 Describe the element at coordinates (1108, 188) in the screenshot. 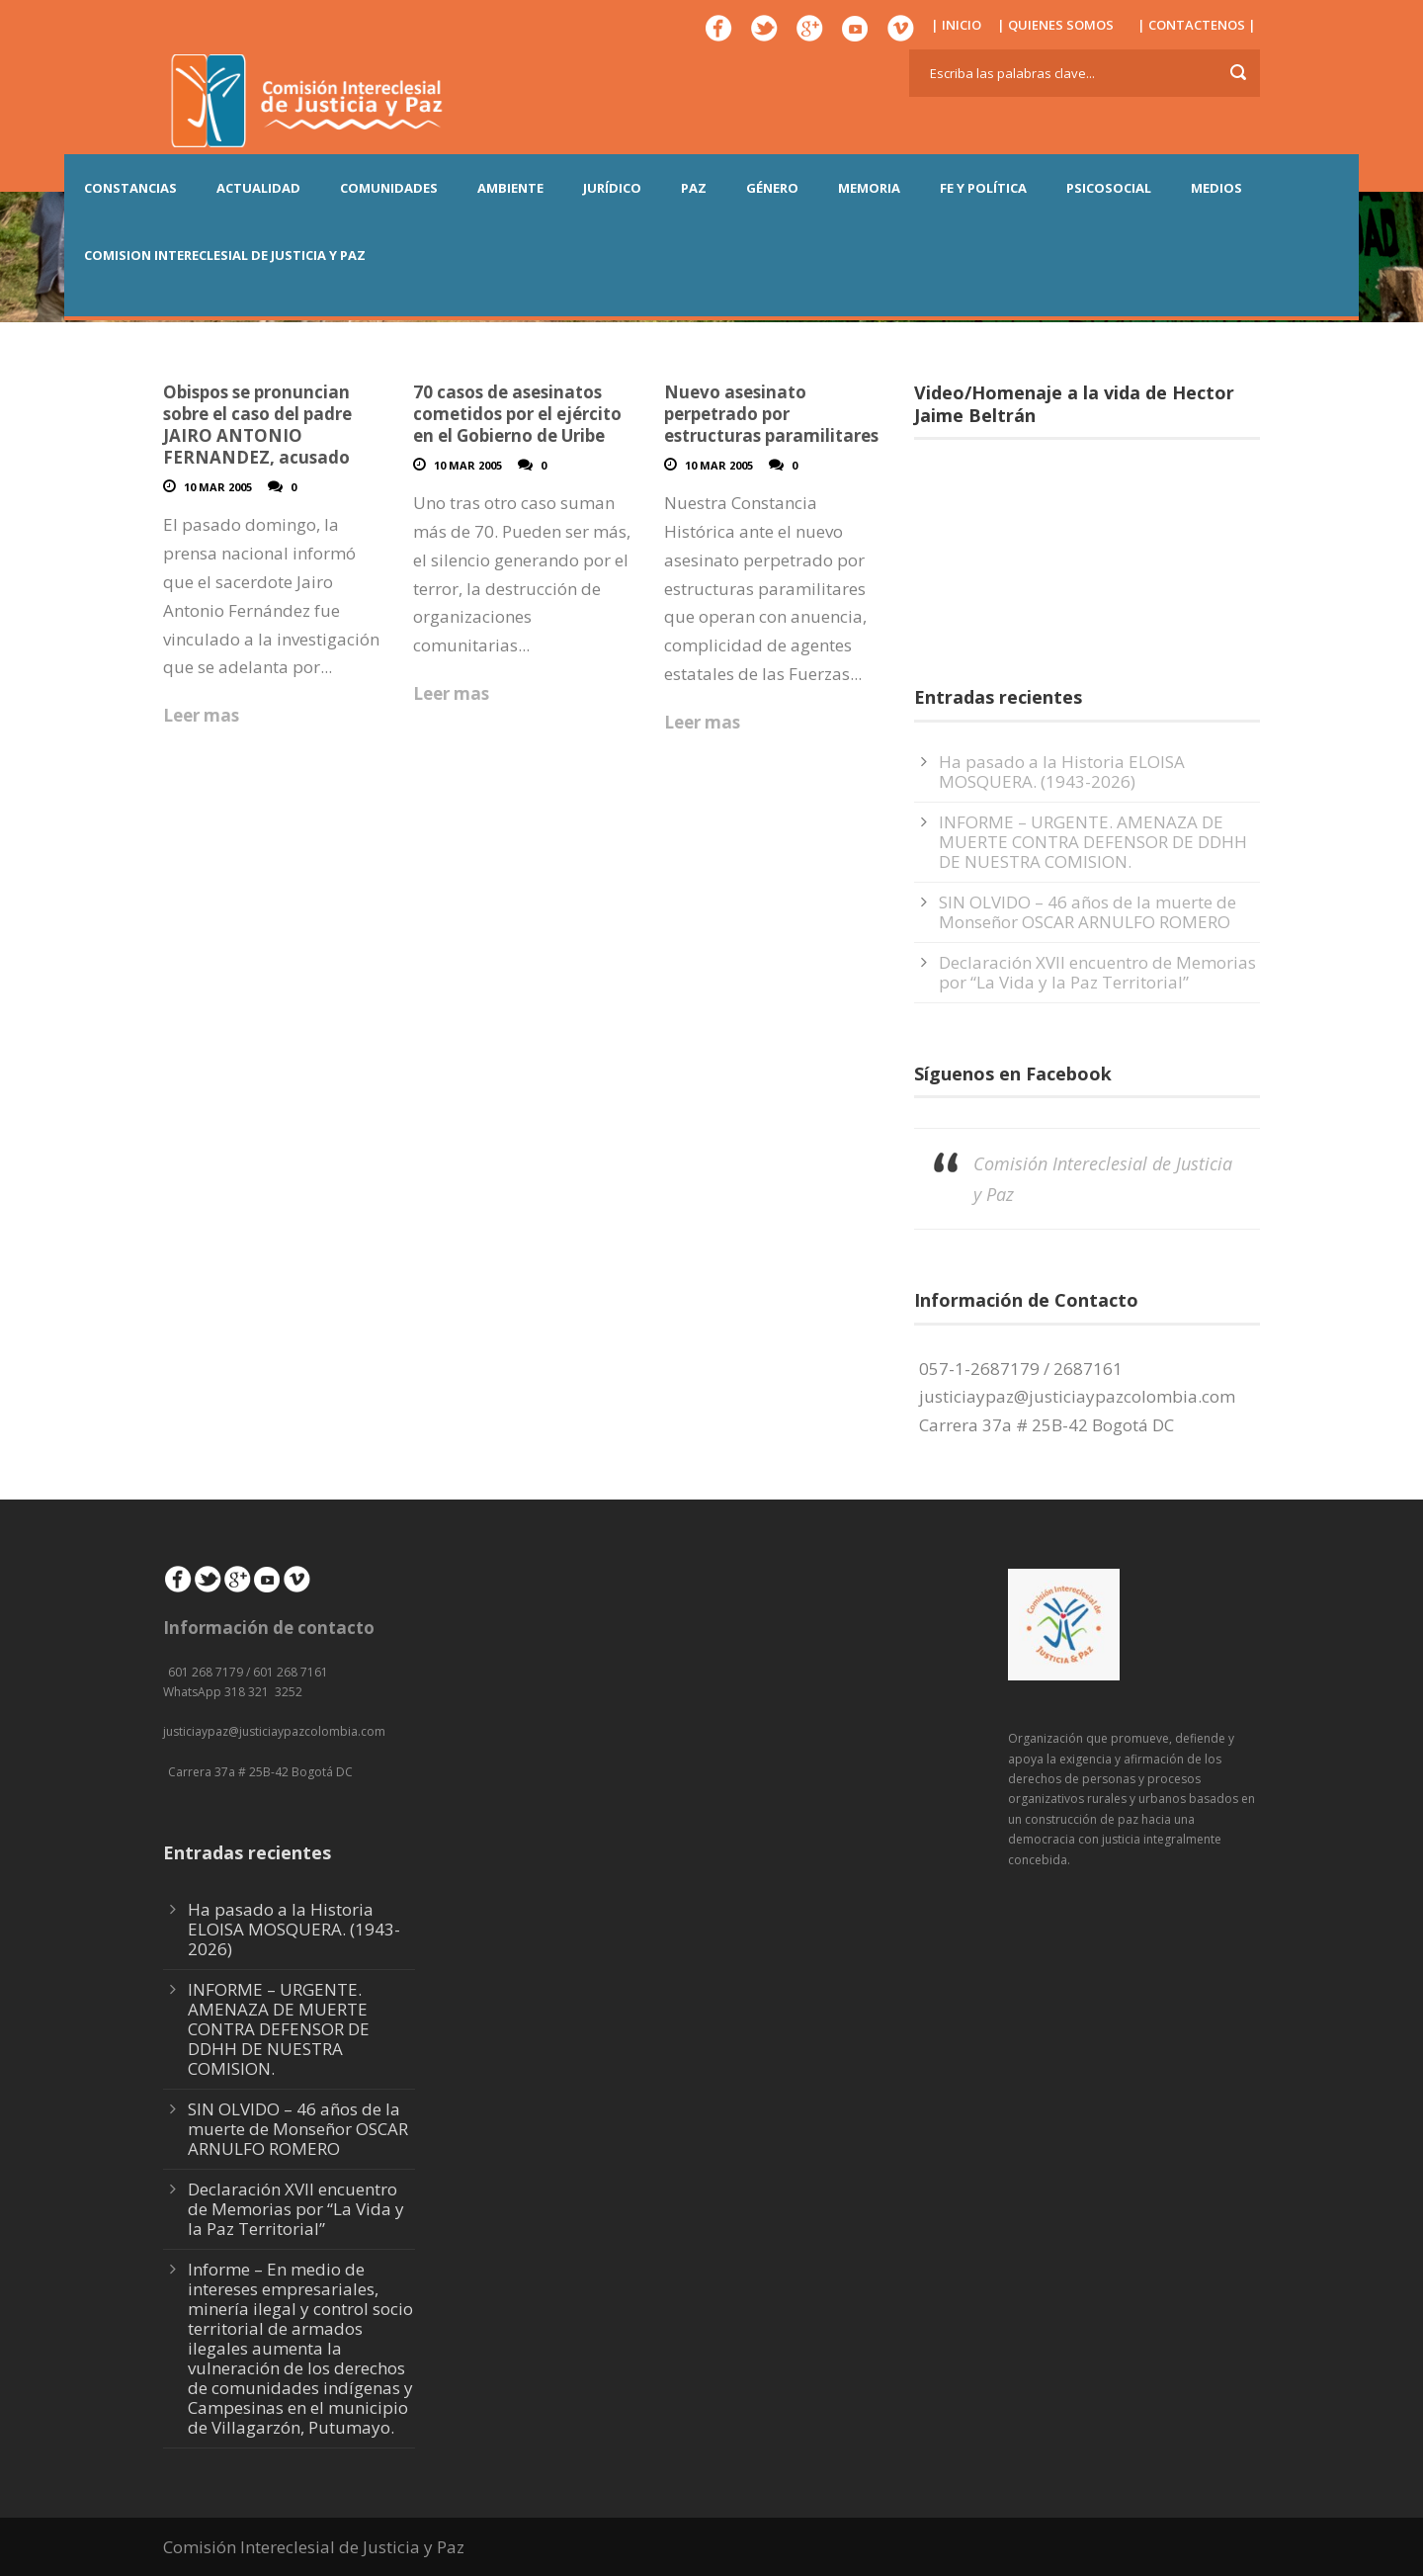

I see `PSICOSOCIAL` at that location.